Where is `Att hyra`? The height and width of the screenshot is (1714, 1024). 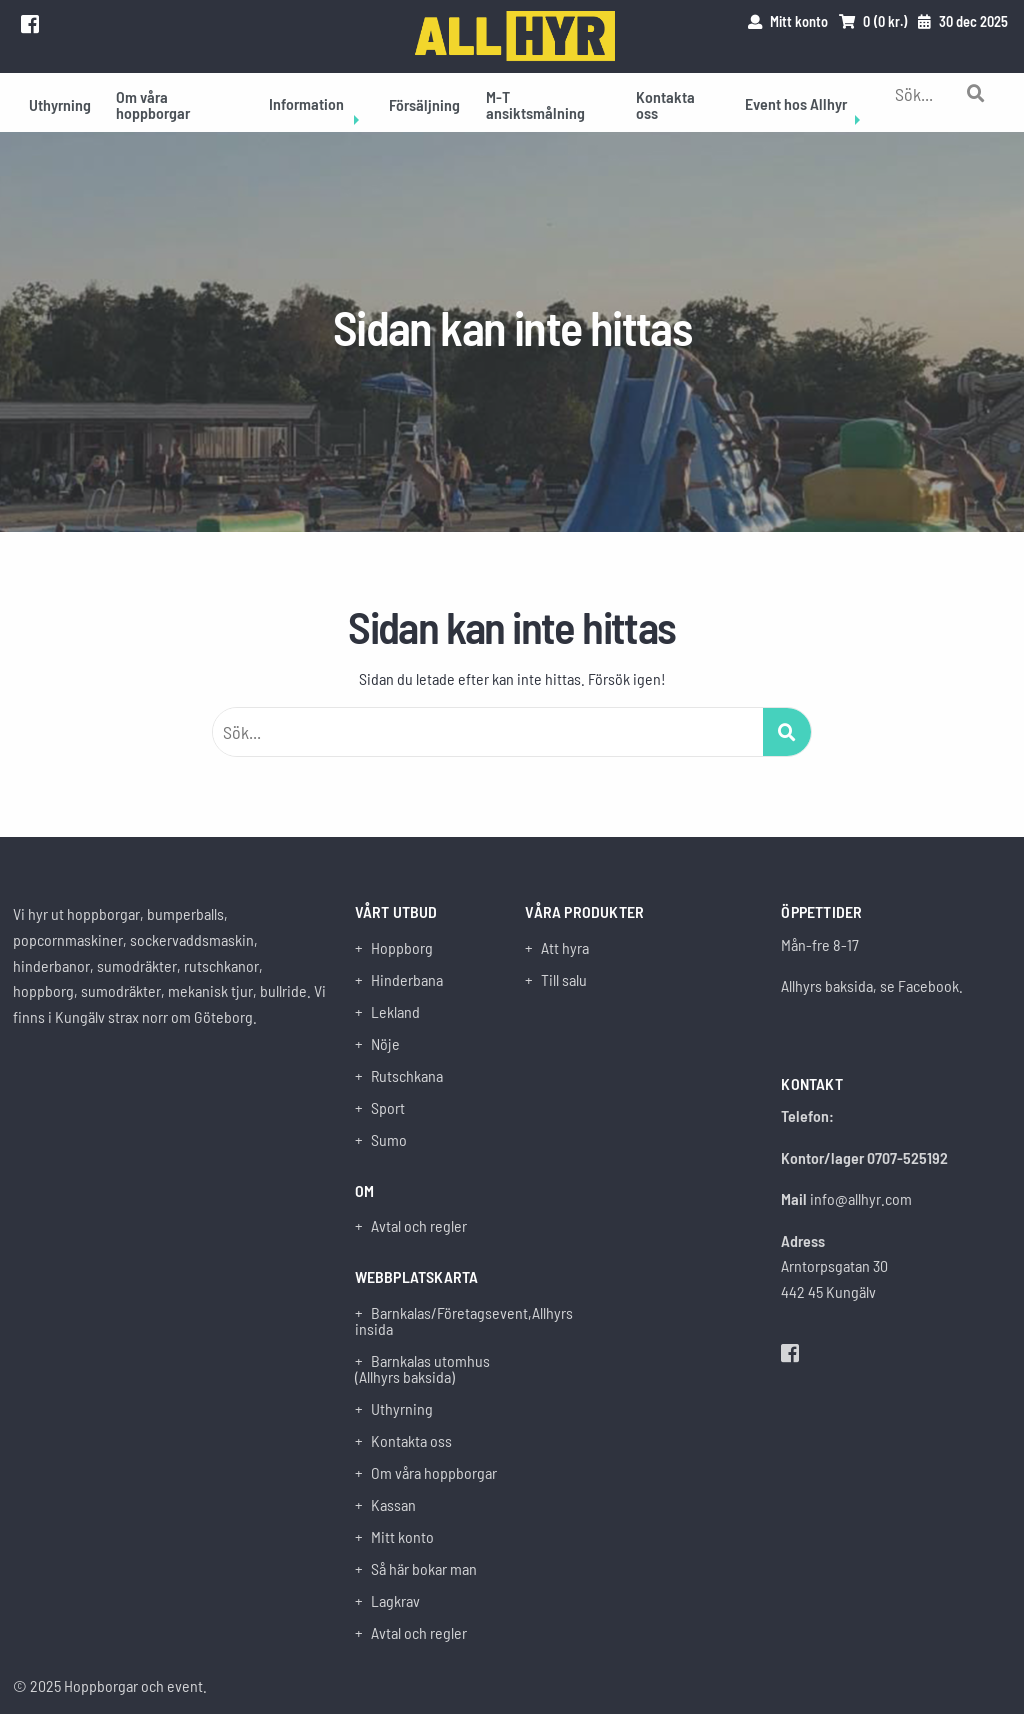
Att hyra is located at coordinates (565, 948).